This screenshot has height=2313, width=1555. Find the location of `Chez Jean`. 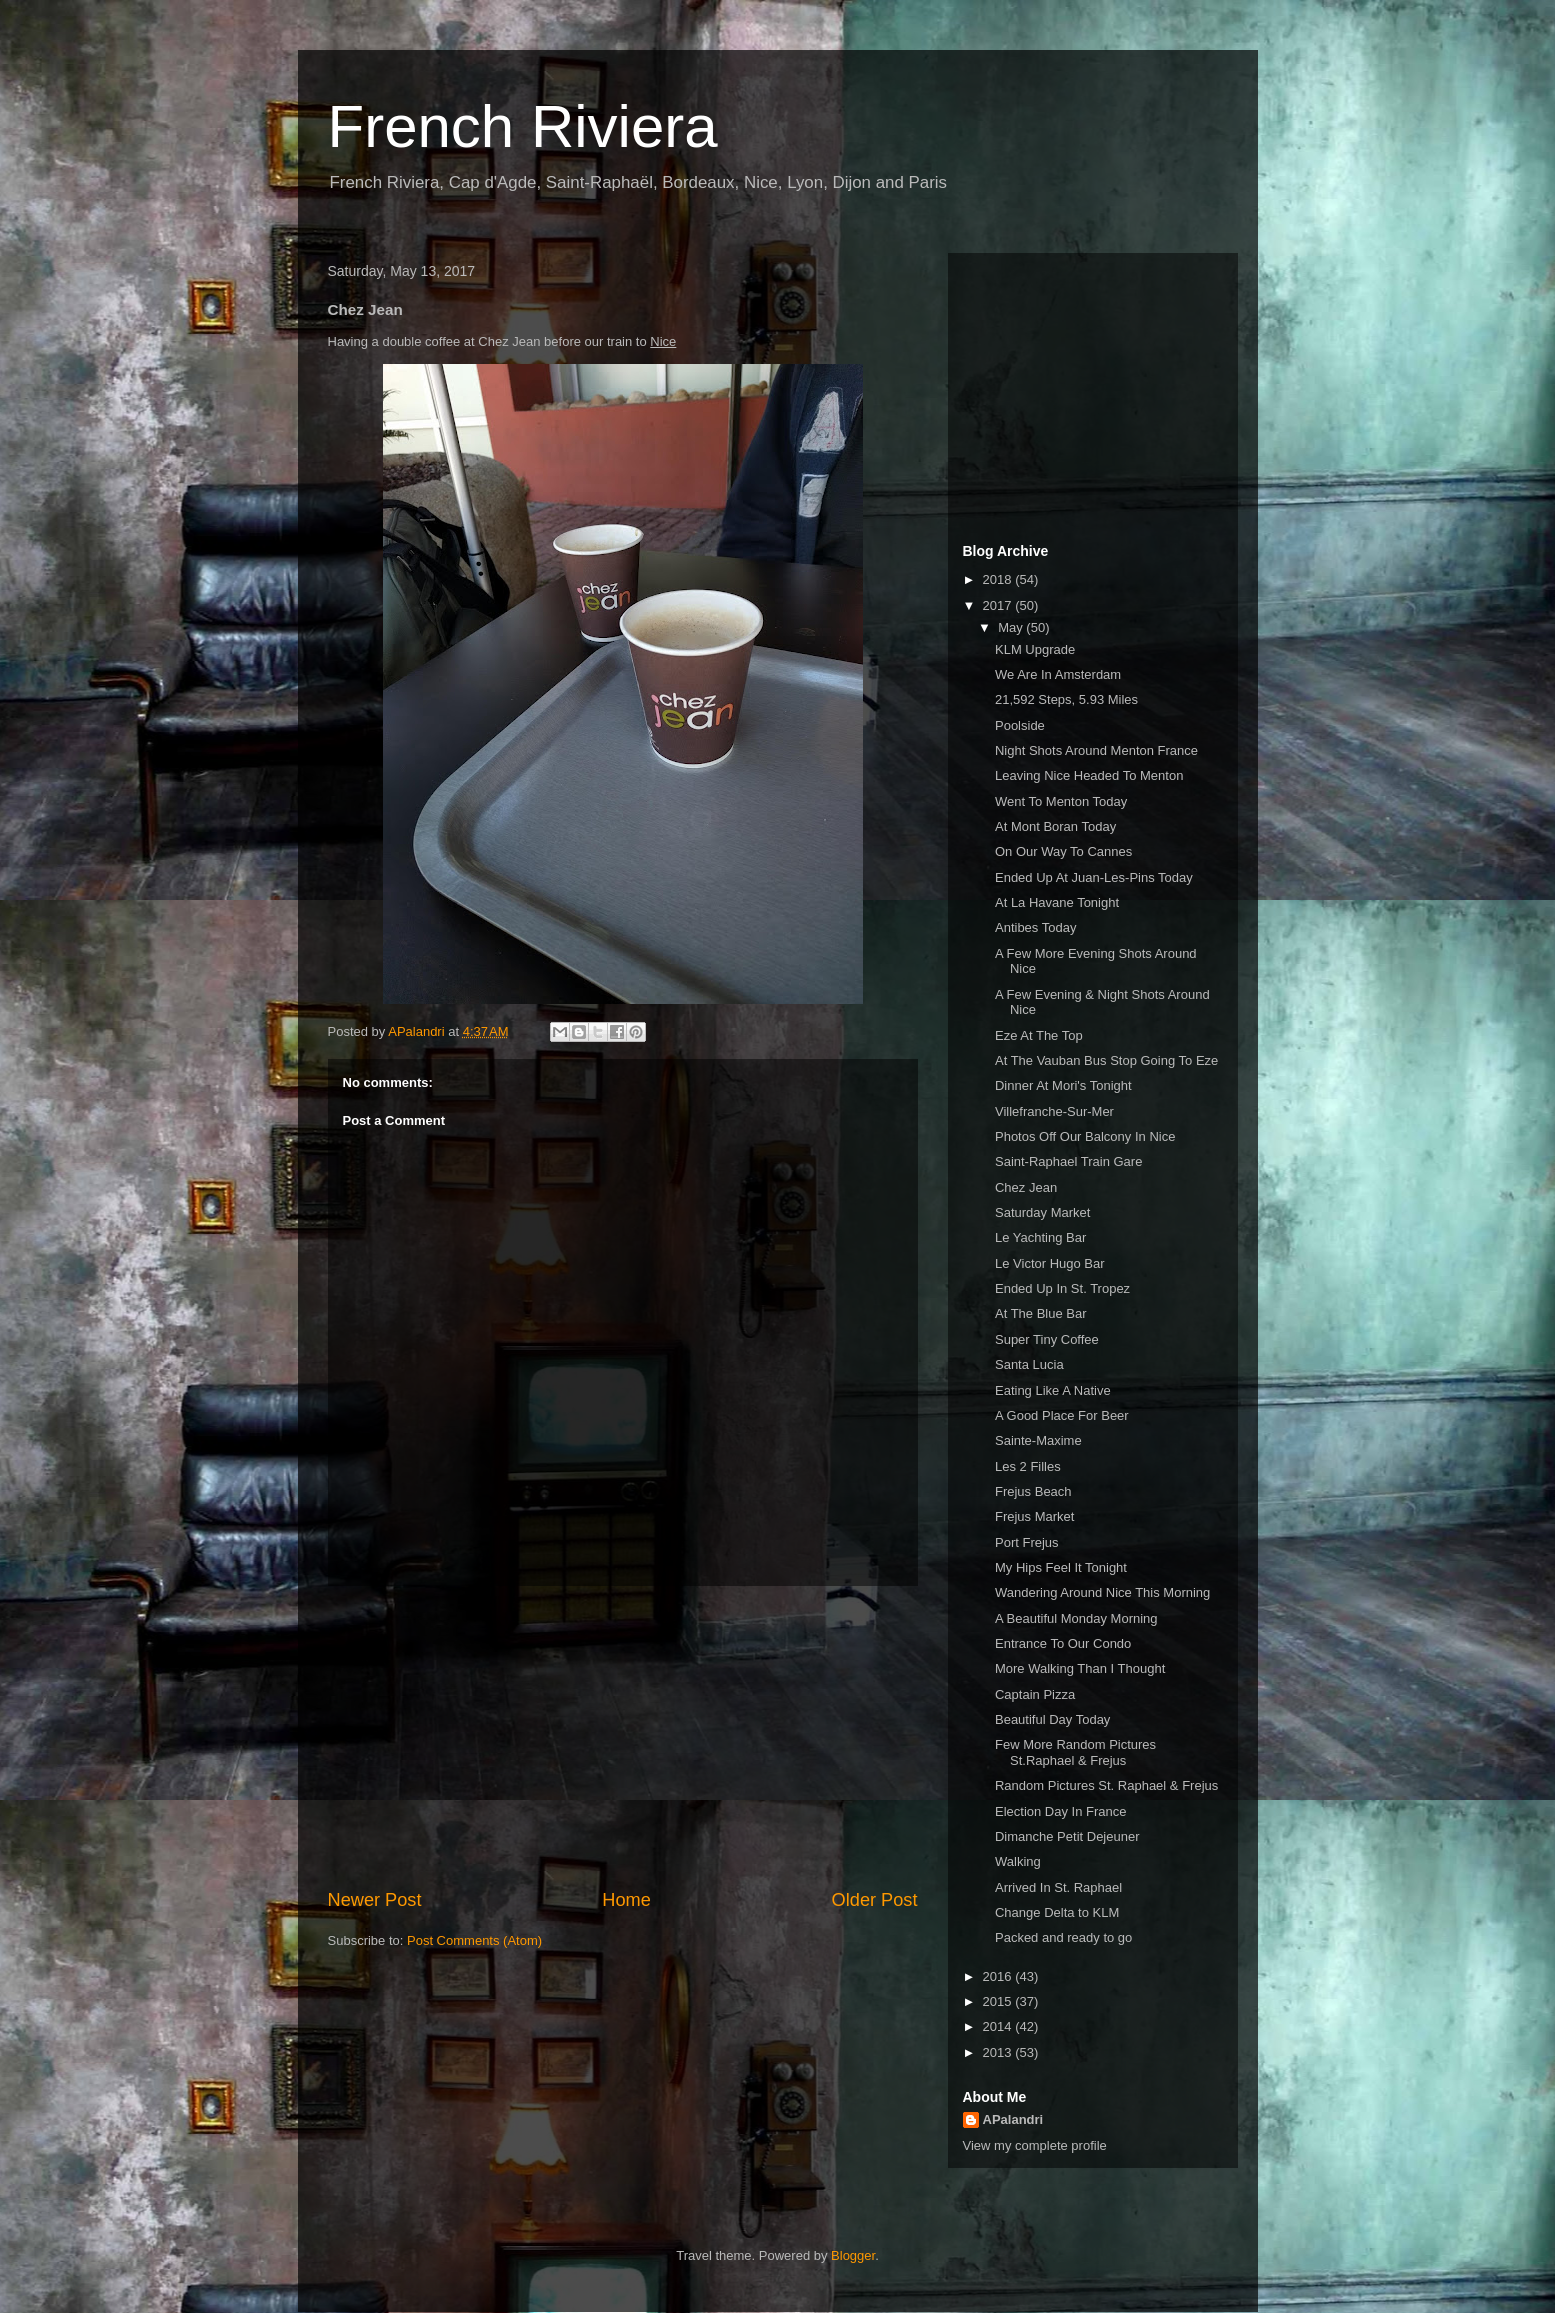

Chez Jean is located at coordinates (1026, 1187).